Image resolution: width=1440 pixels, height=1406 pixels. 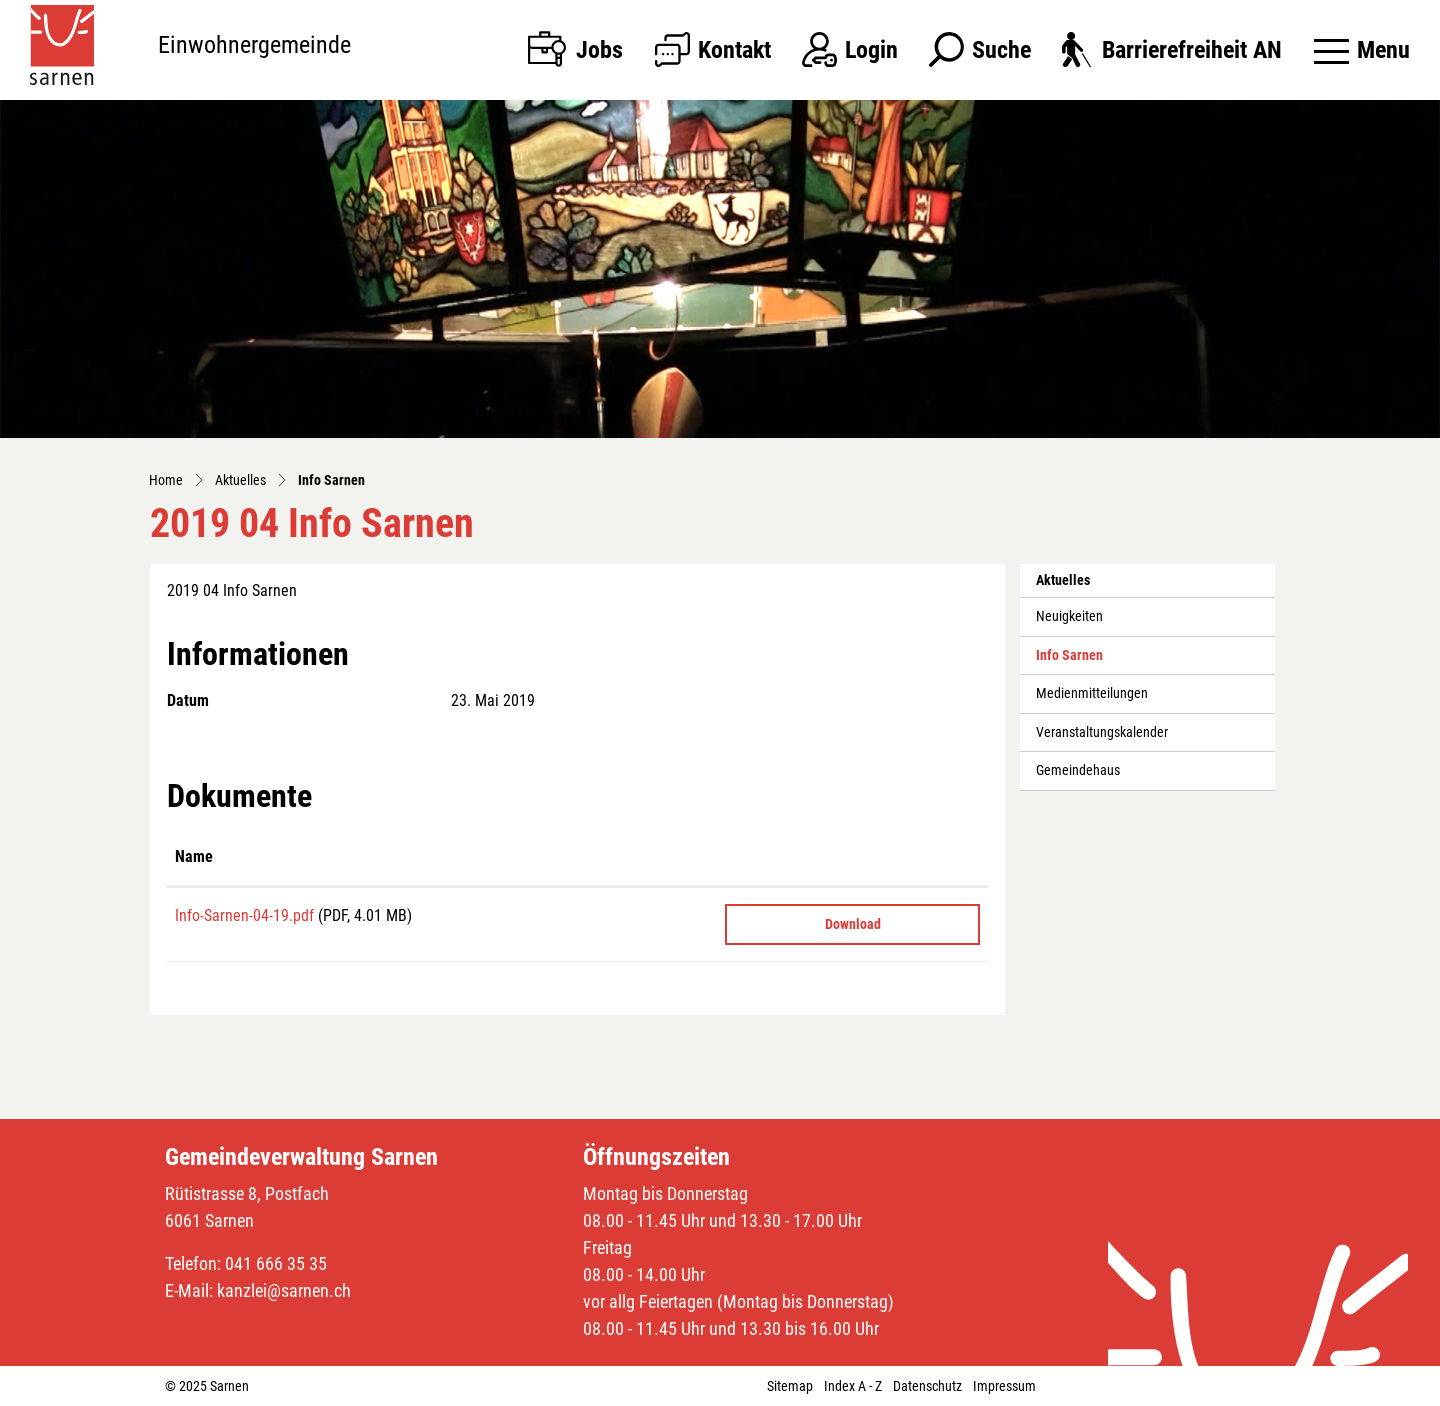 I want to click on Neuigkeiten, so click(x=1069, y=616).